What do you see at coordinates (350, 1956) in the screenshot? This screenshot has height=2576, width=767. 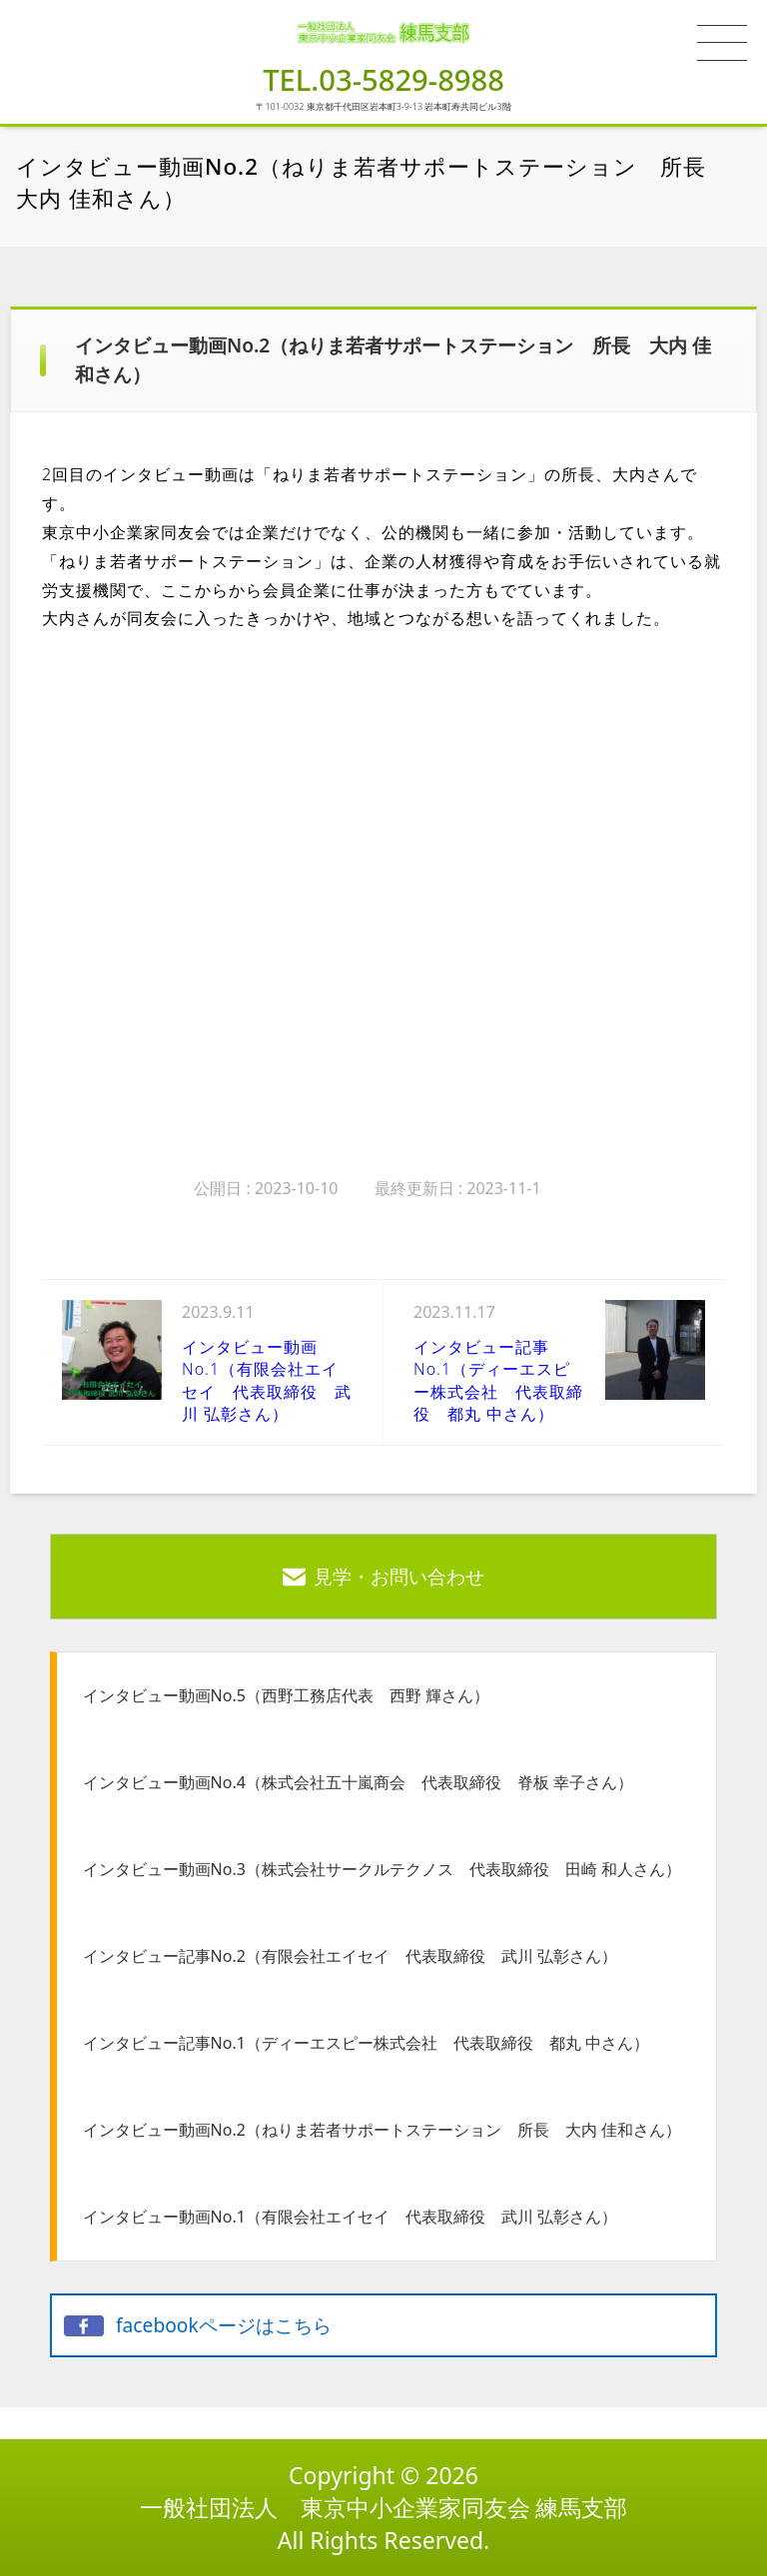 I see `インタビュー記事No.2（有限会社エイセイ 代表取締役 武川 弘彰さん）` at bounding box center [350, 1956].